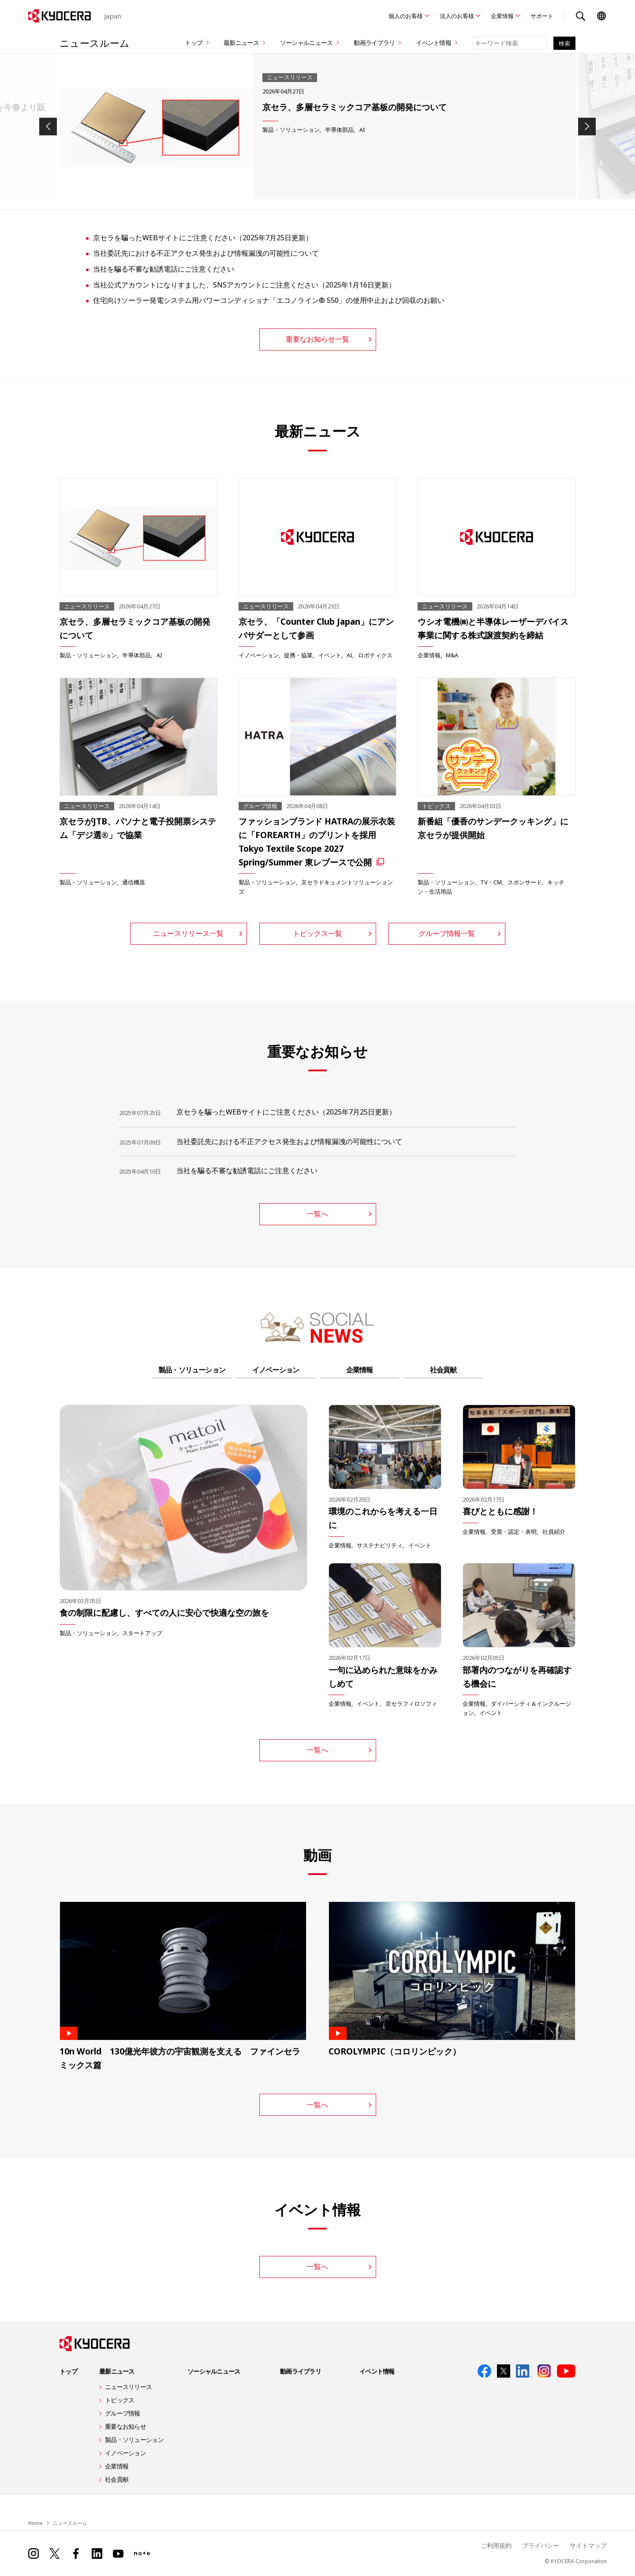  Describe the element at coordinates (317, 339) in the screenshot. I see `重要なお知らせ一覧` at that location.